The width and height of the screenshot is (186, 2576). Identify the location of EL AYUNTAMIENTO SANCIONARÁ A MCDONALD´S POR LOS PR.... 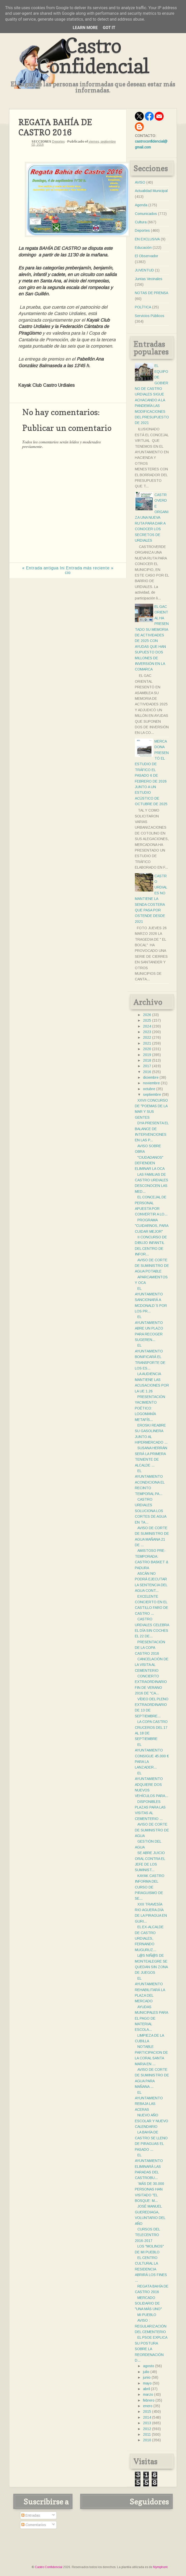
(151, 1299).